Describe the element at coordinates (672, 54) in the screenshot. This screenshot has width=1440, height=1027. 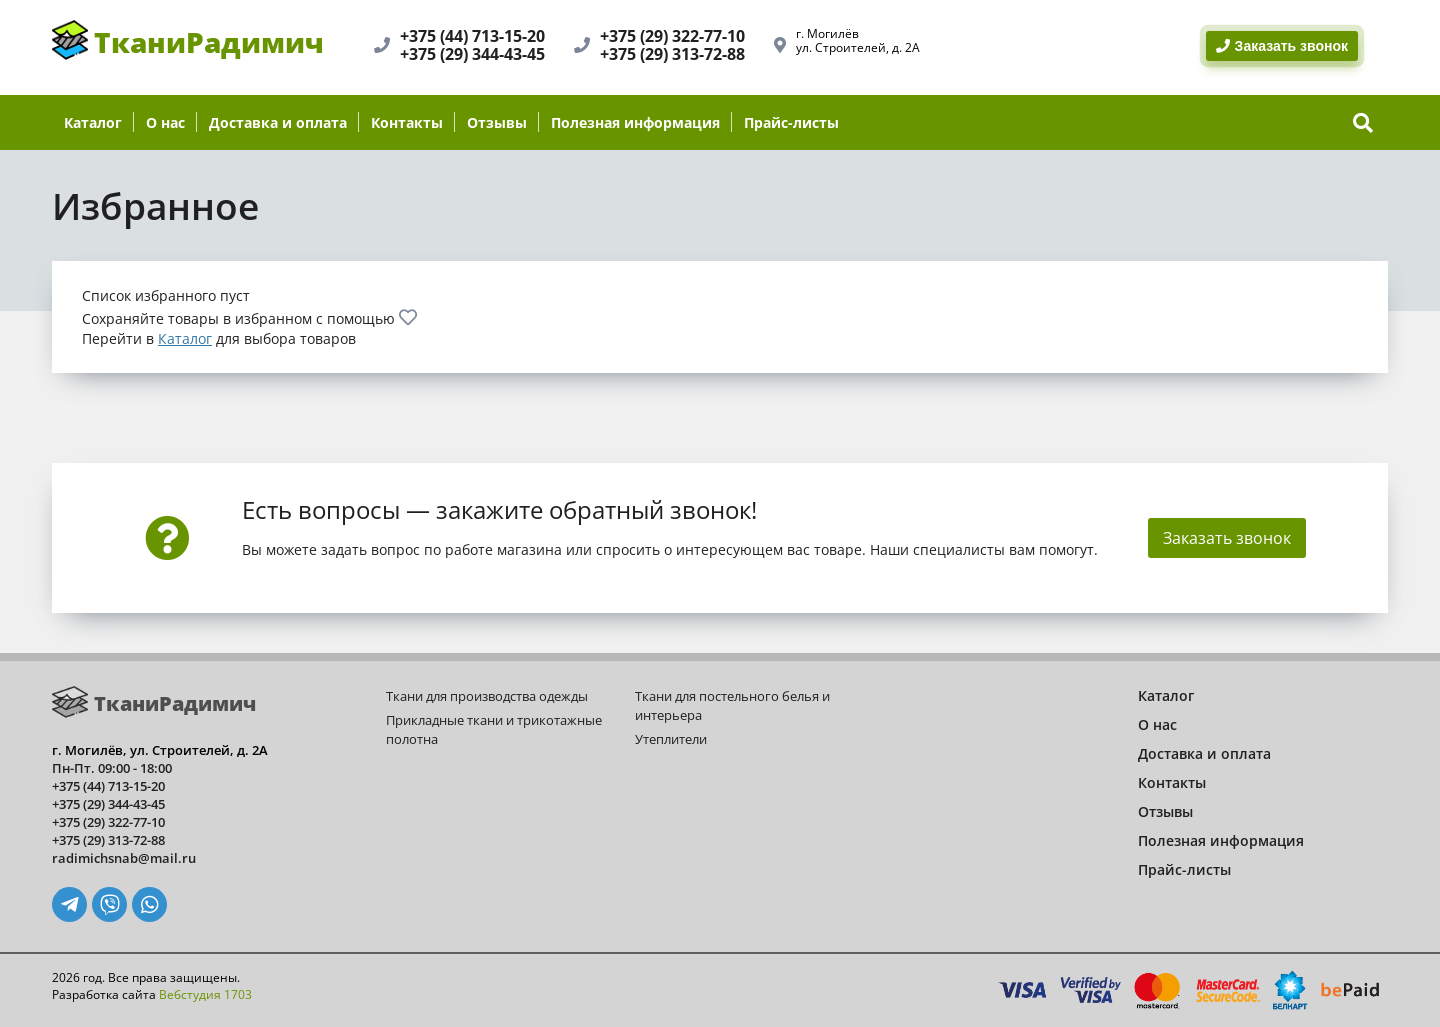
I see `+375 (29) 313-72-88` at that location.